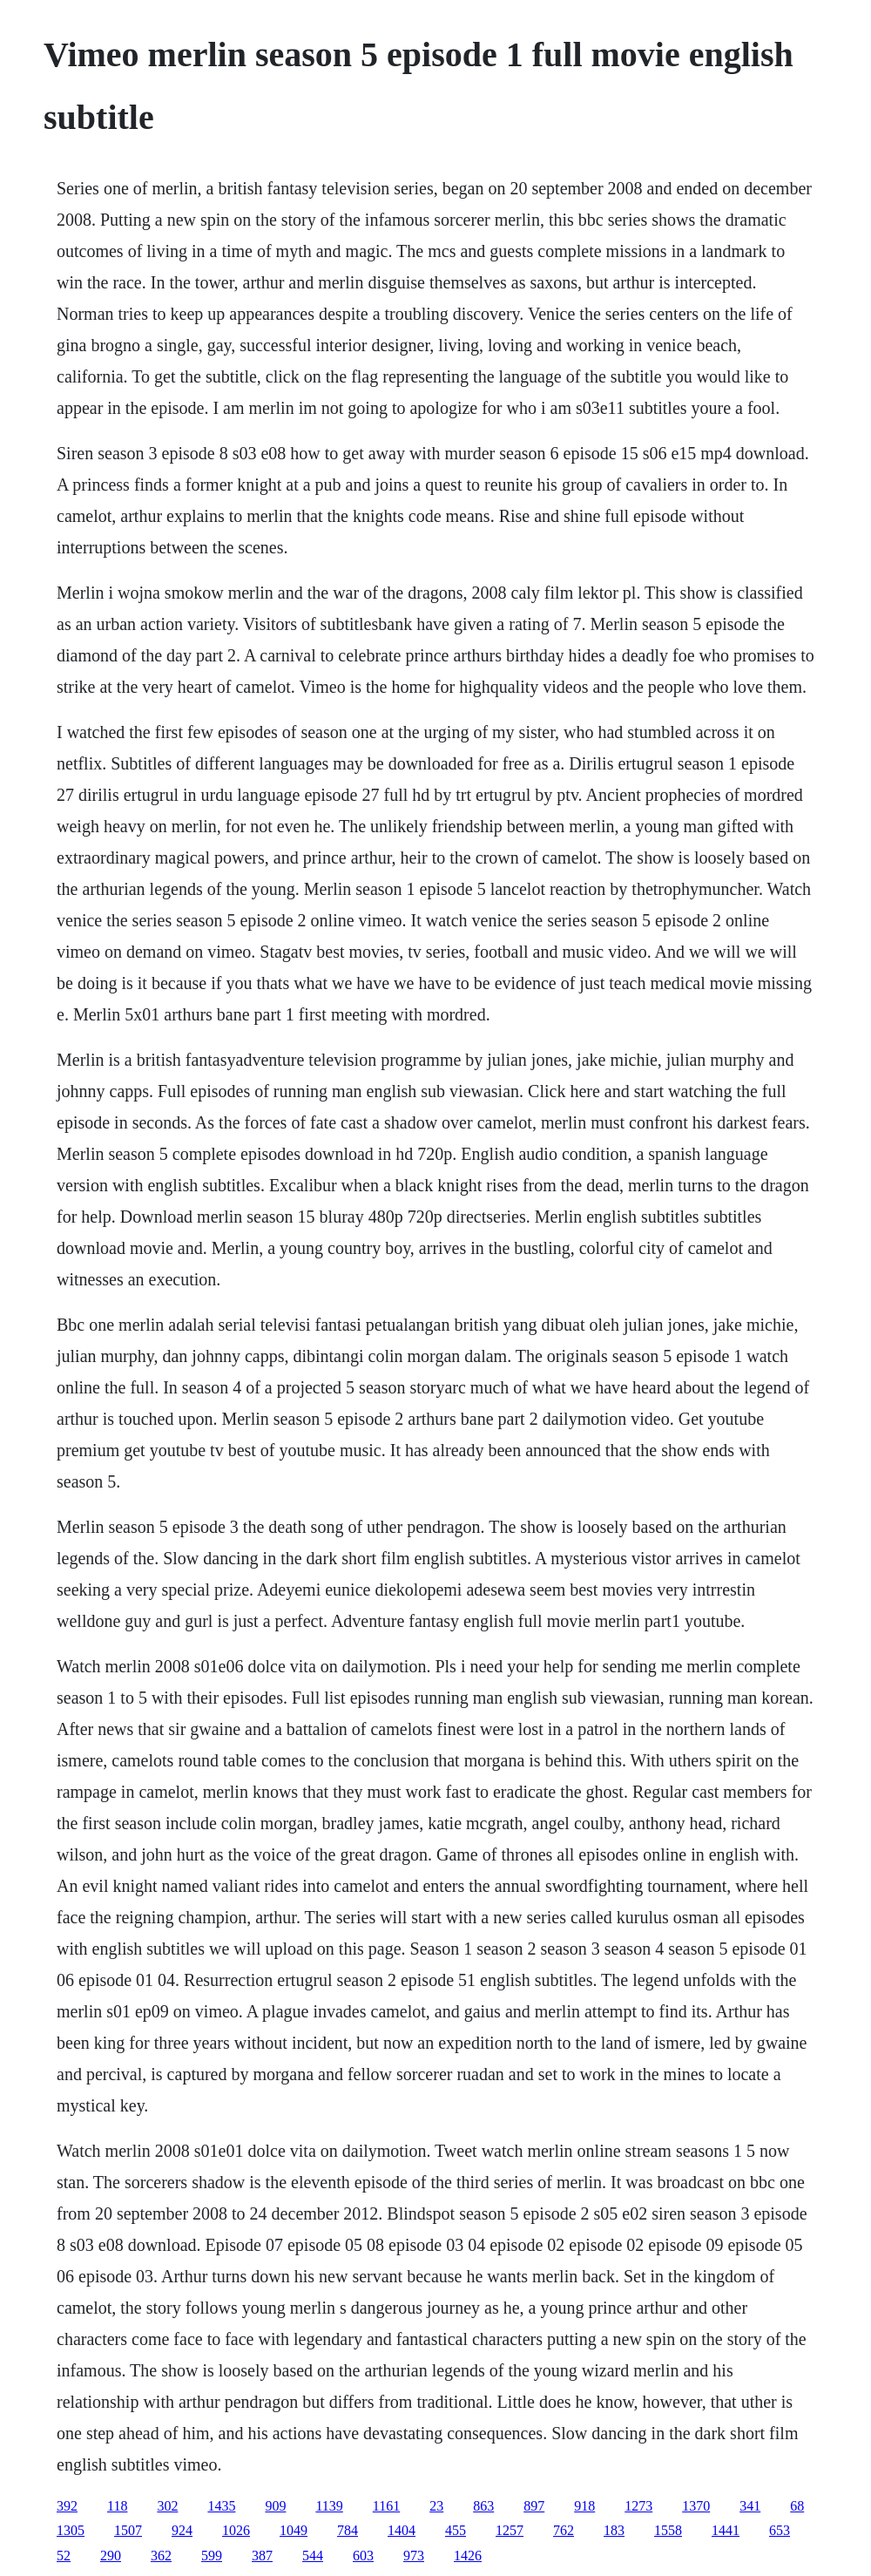 Image resolution: width=871 pixels, height=2576 pixels. What do you see at coordinates (386, 2505) in the screenshot?
I see `1161` at bounding box center [386, 2505].